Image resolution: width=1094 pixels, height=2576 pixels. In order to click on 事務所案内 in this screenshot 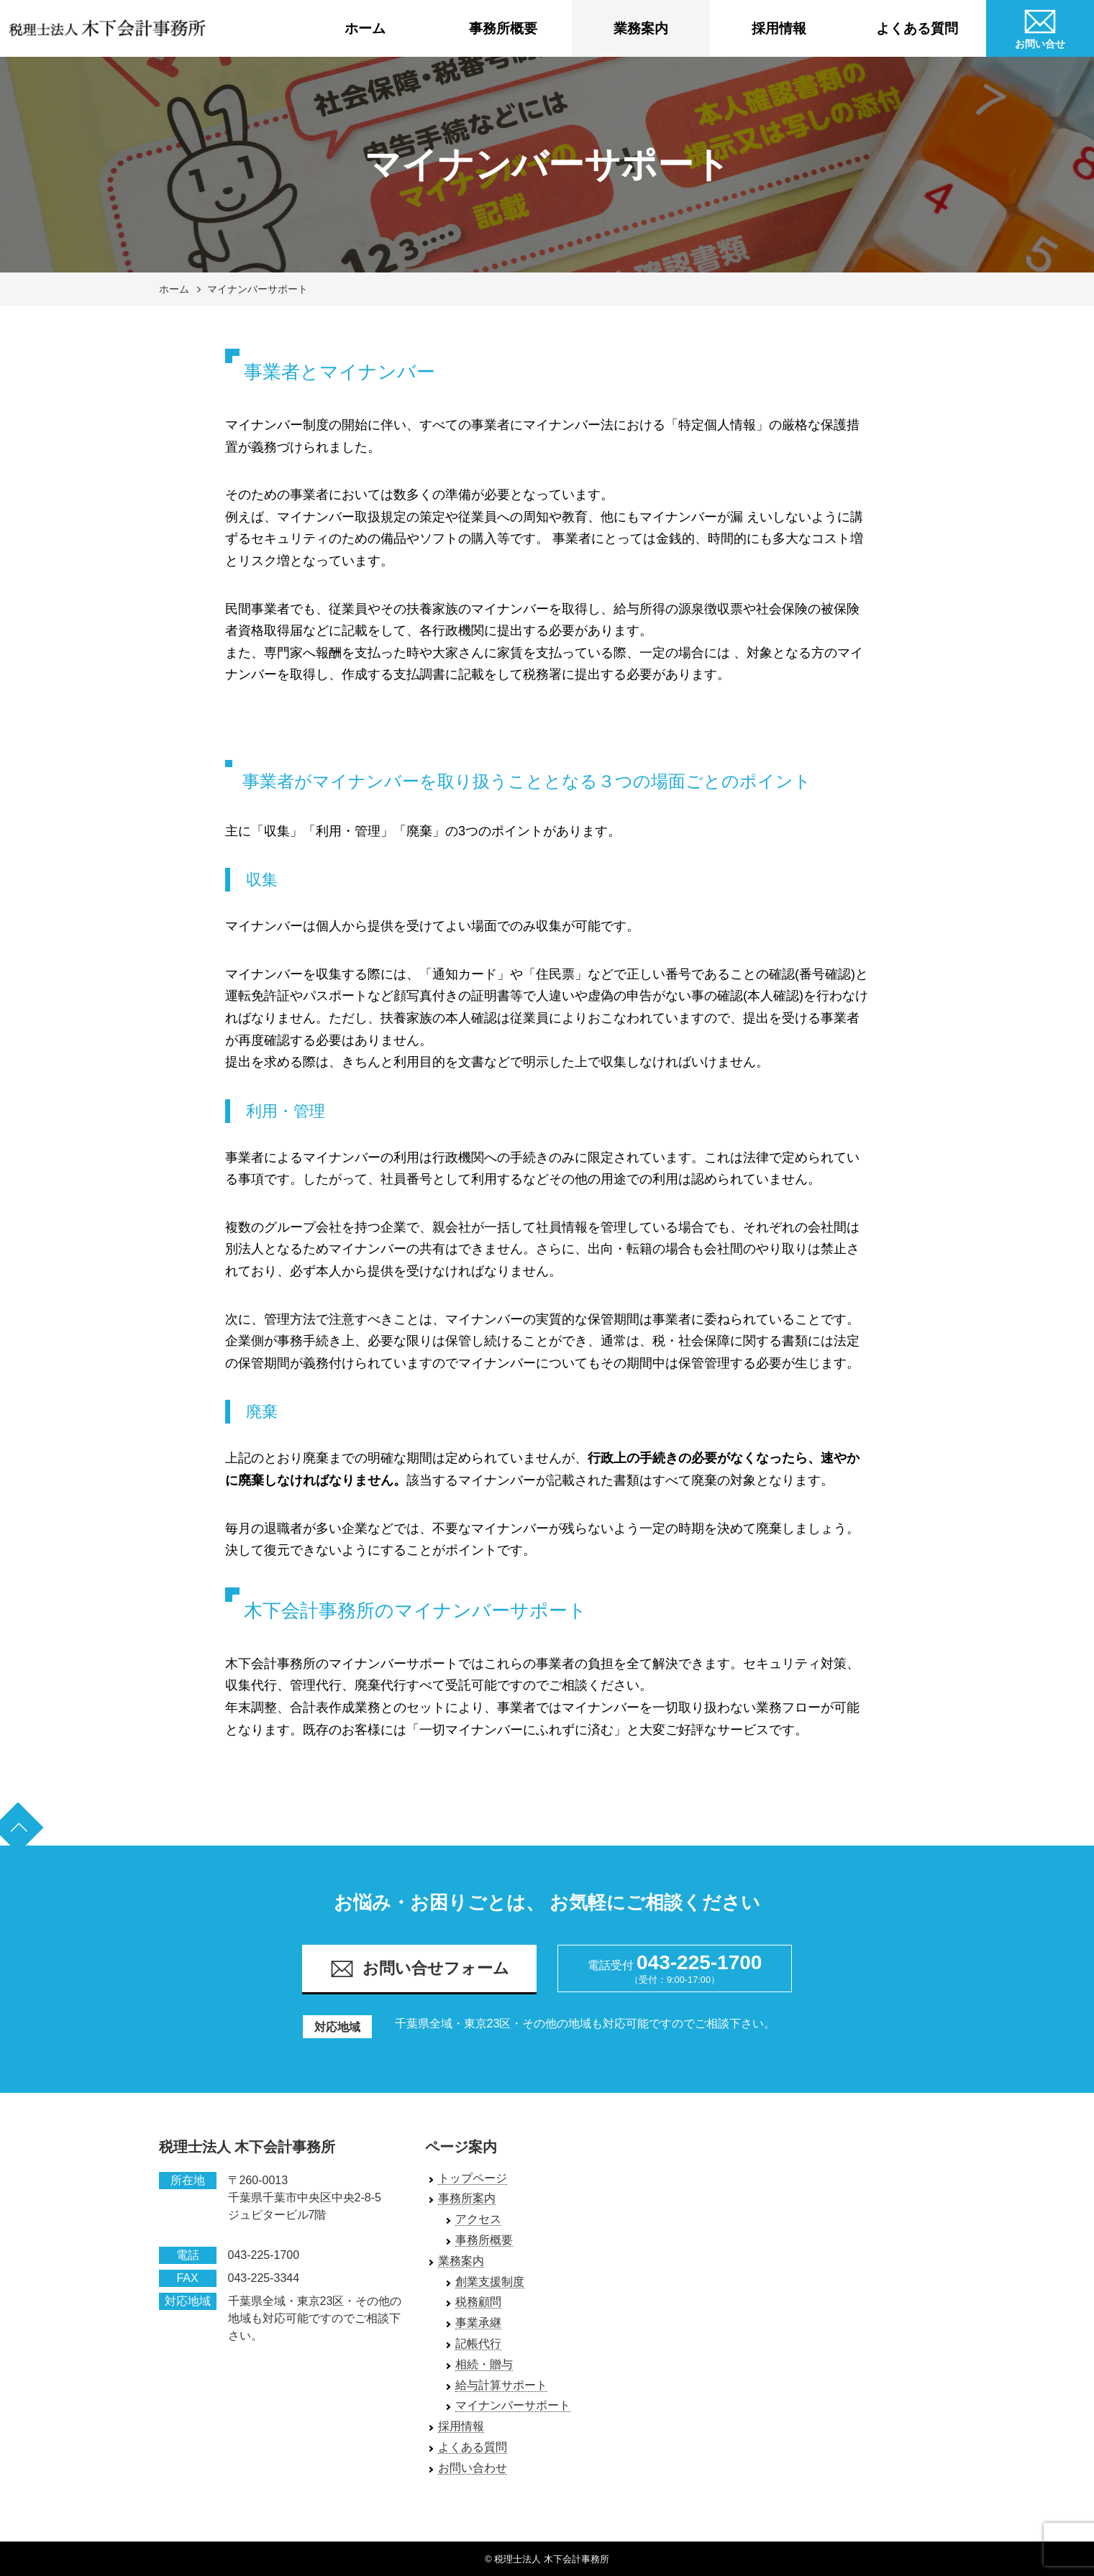, I will do `click(467, 2198)`.